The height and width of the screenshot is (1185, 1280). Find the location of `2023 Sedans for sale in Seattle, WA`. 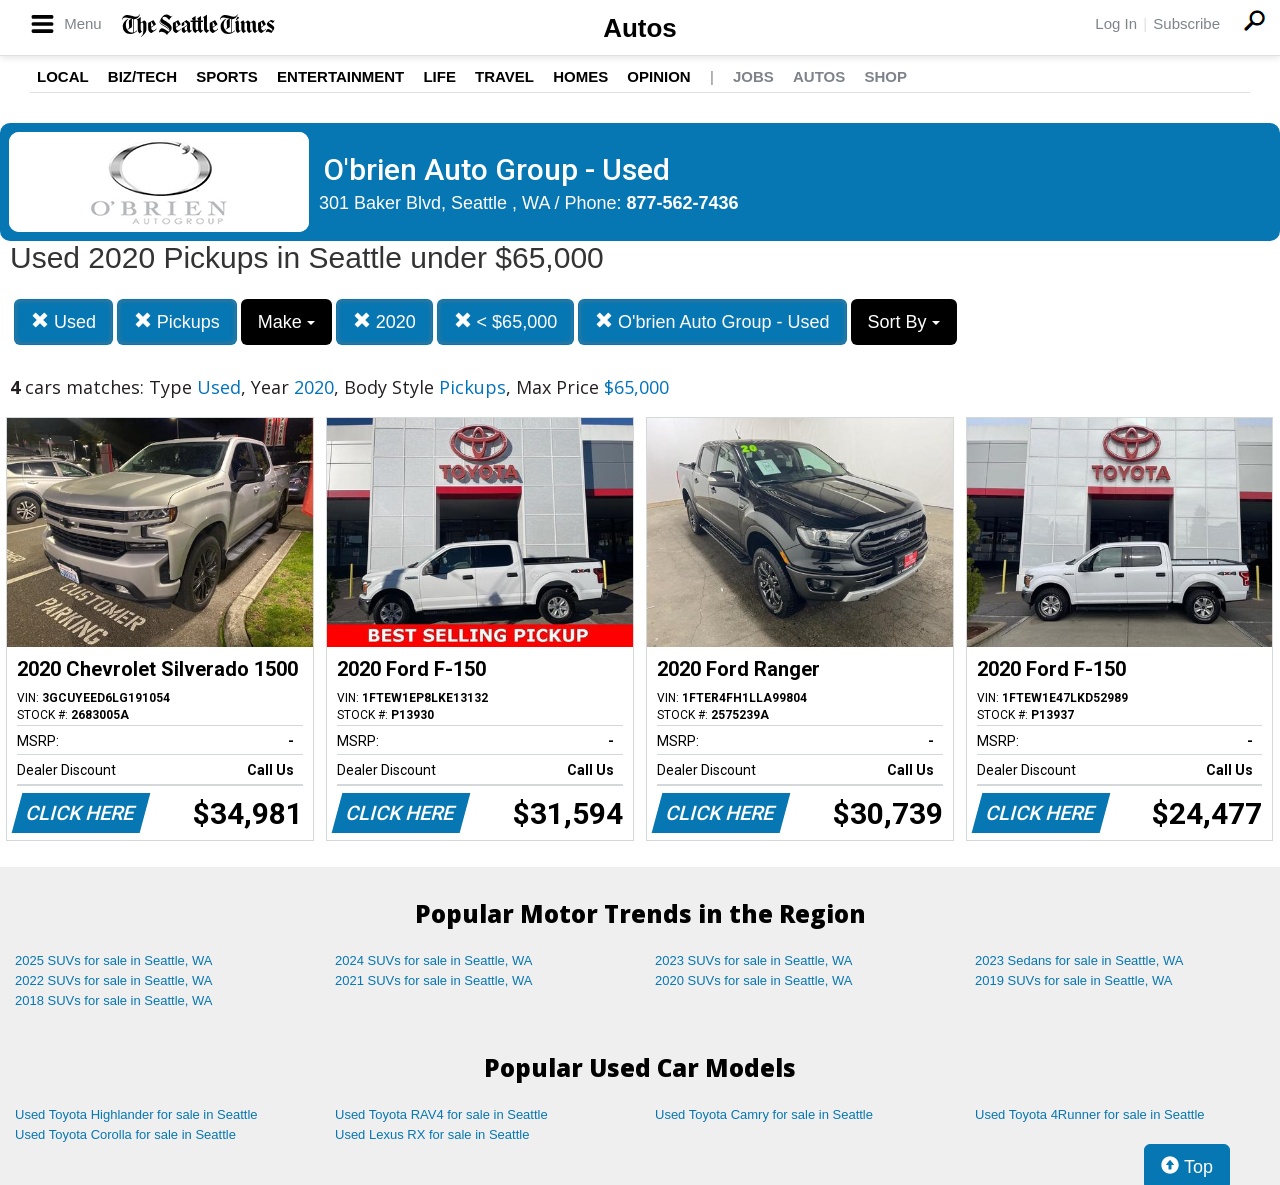

2023 Sedans for sale in Seattle, WA is located at coordinates (1079, 960).